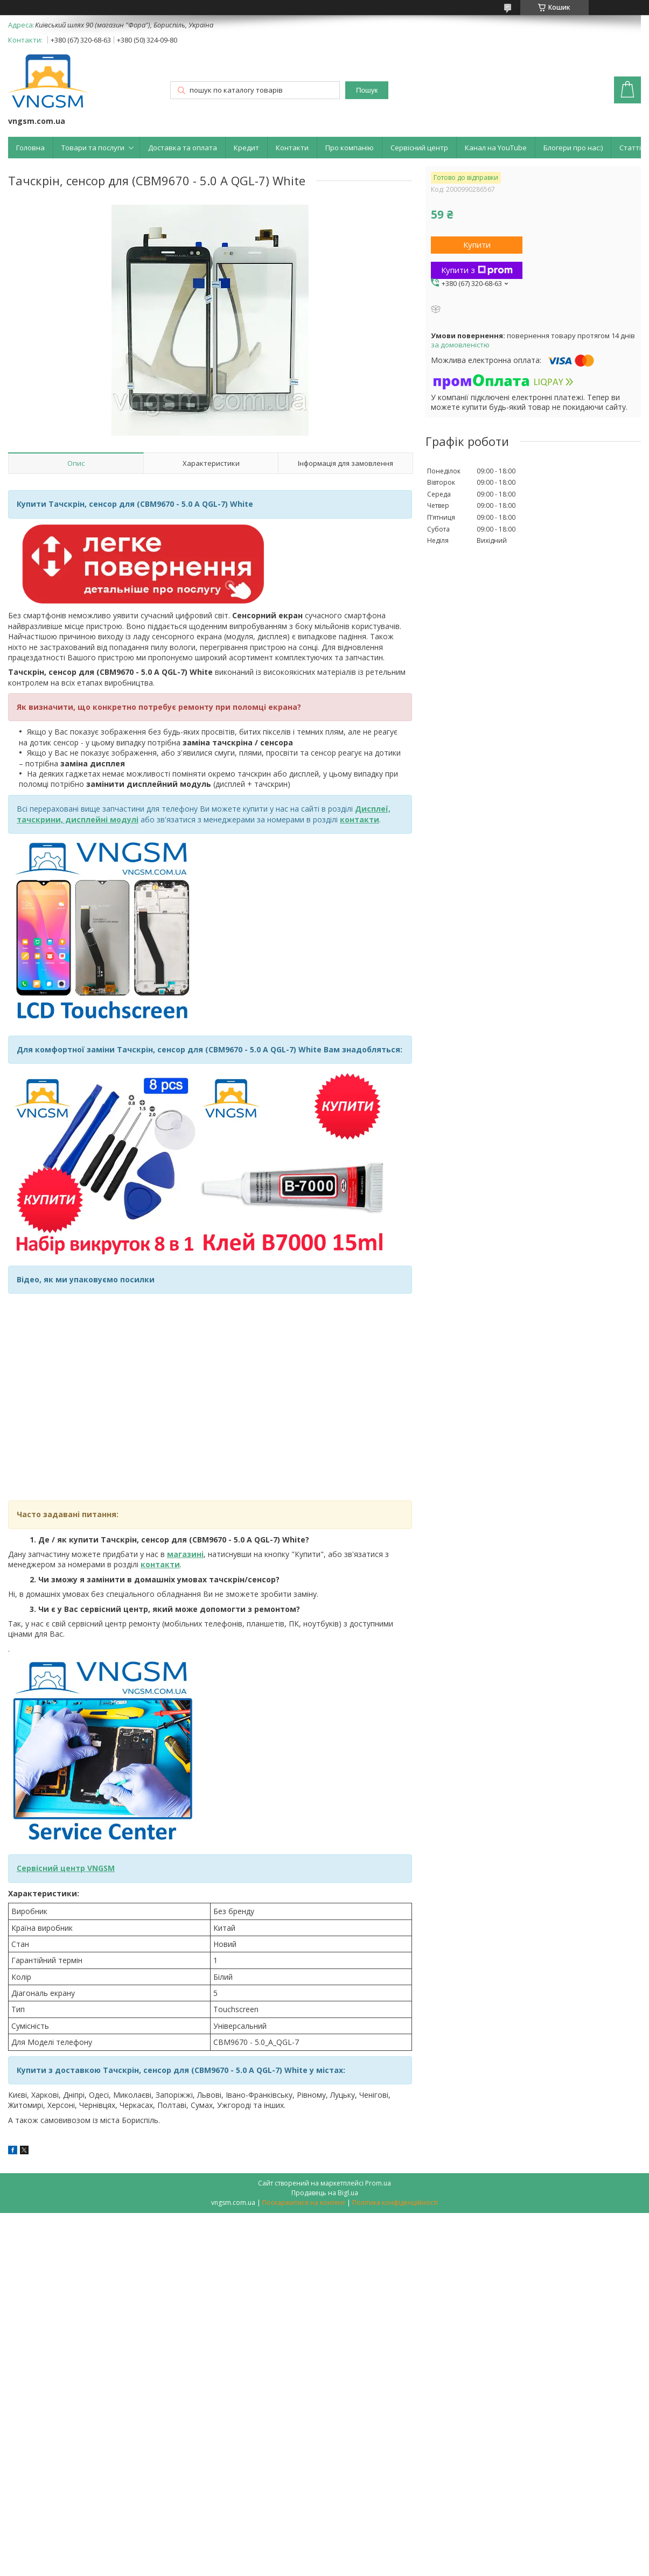 The width and height of the screenshot is (649, 2576). What do you see at coordinates (573, 147) in the screenshot?
I see `Блогери про нас:)` at bounding box center [573, 147].